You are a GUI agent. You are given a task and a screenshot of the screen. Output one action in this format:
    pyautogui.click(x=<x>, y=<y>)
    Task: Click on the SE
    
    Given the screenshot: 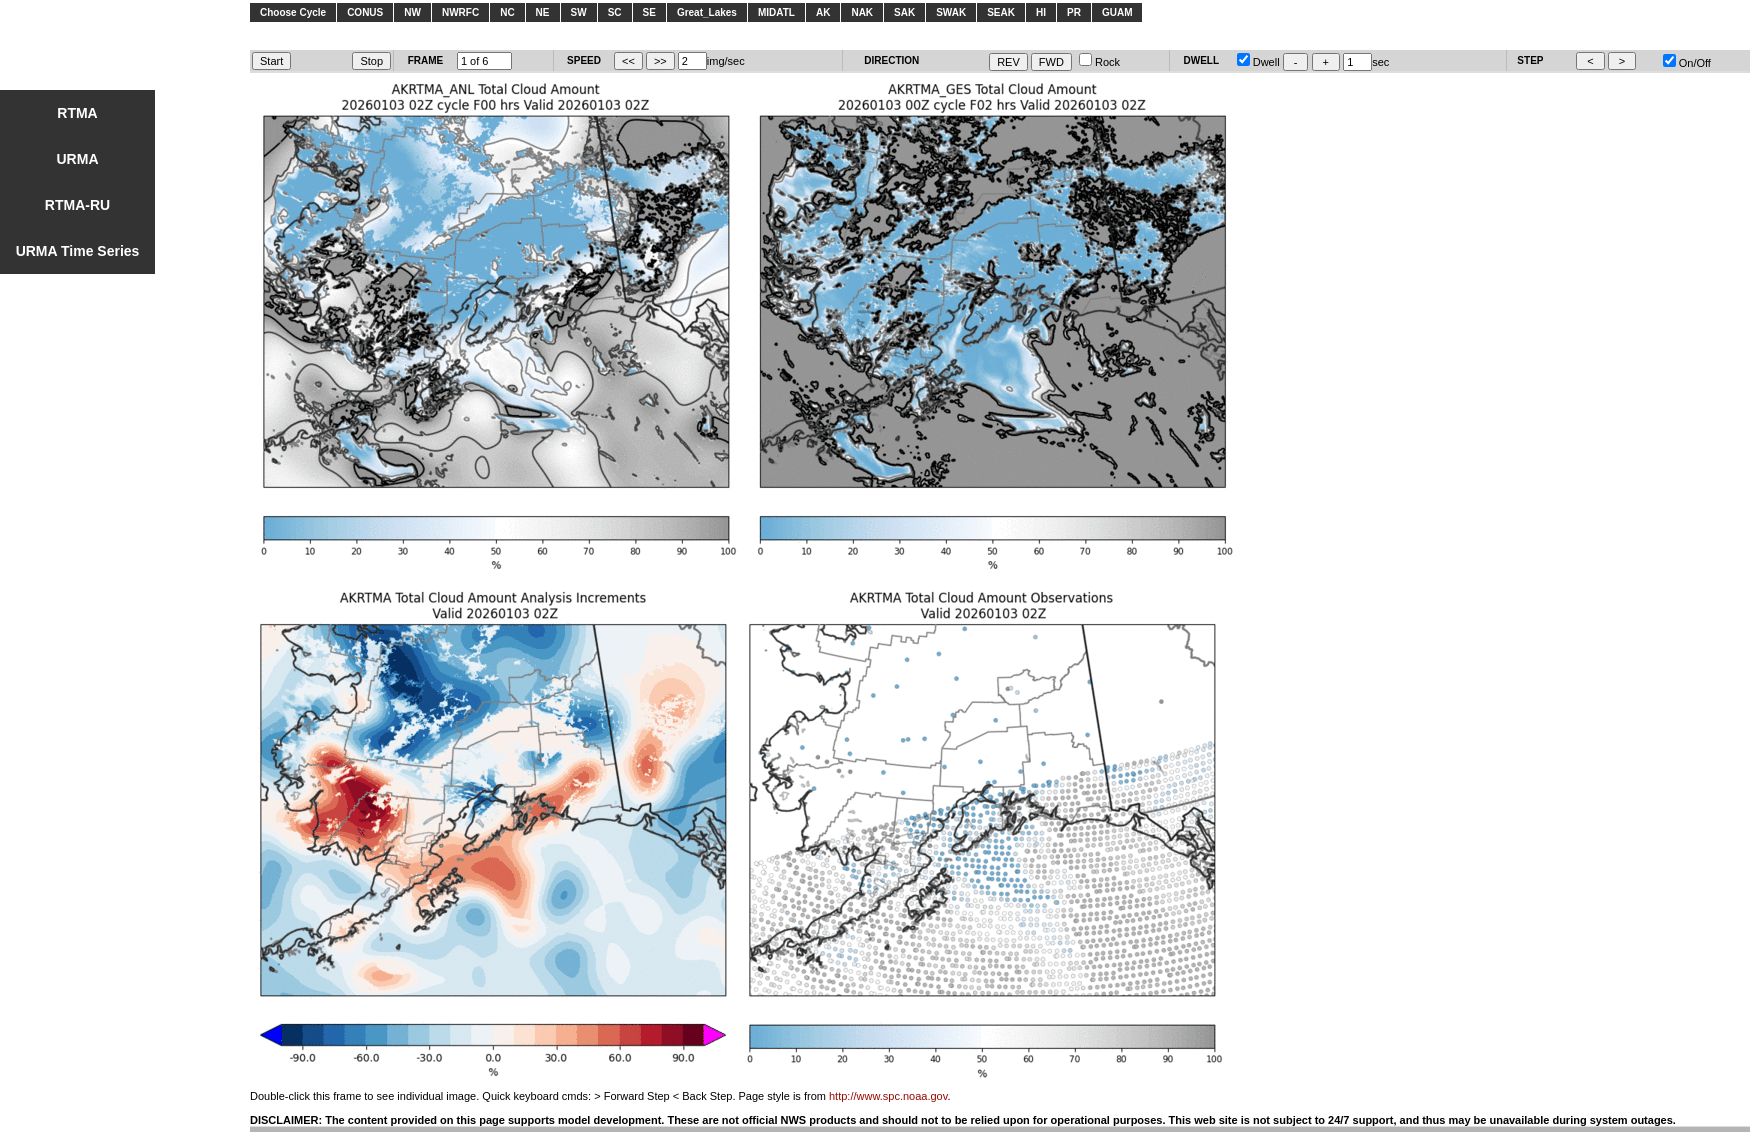 What is the action you would take?
    pyautogui.click(x=649, y=12)
    